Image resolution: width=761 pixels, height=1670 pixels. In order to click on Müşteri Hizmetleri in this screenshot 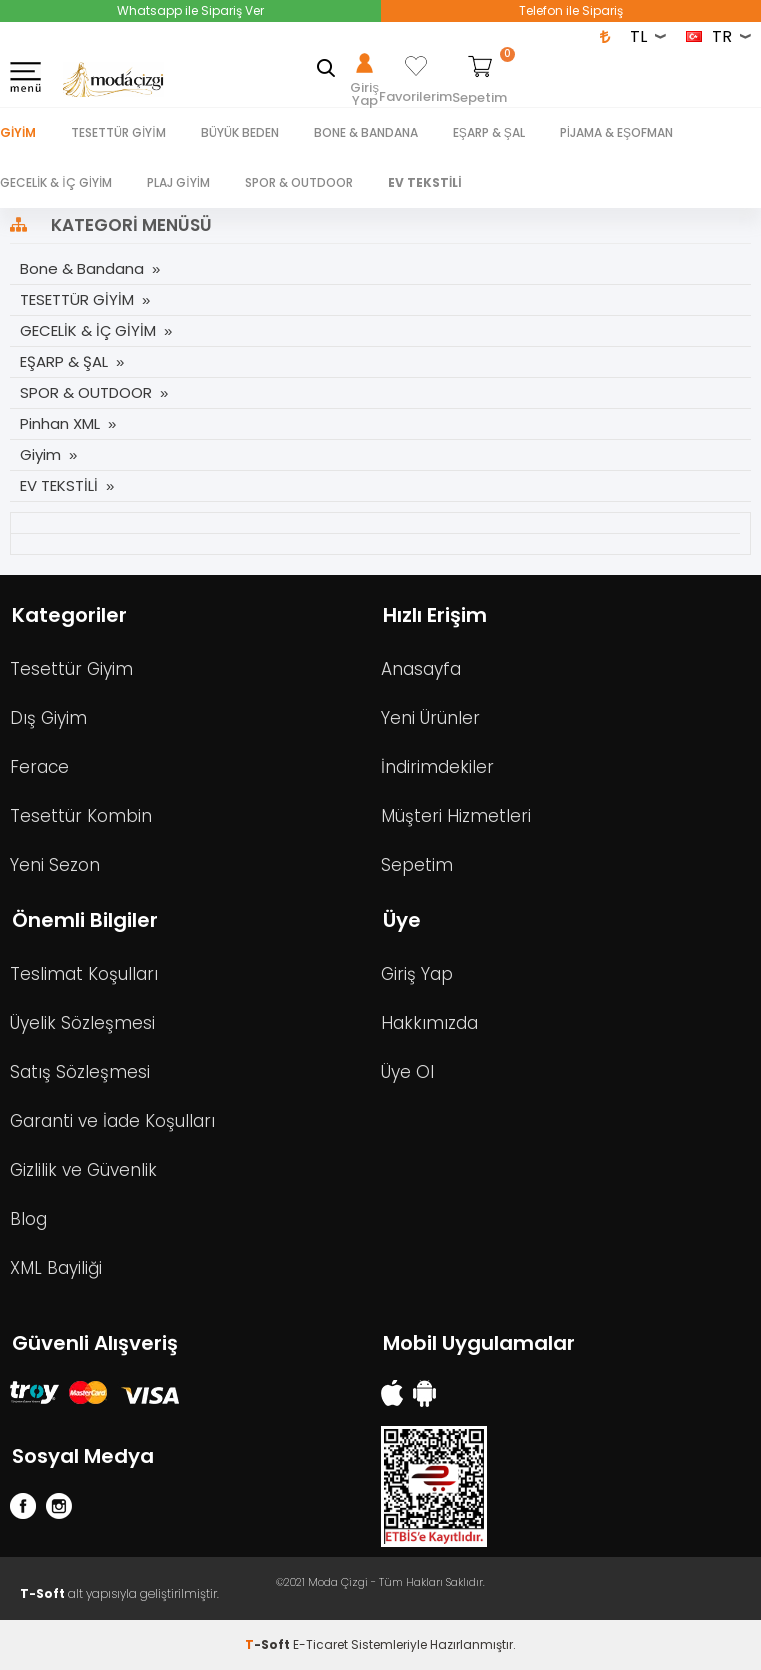, I will do `click(456, 816)`.